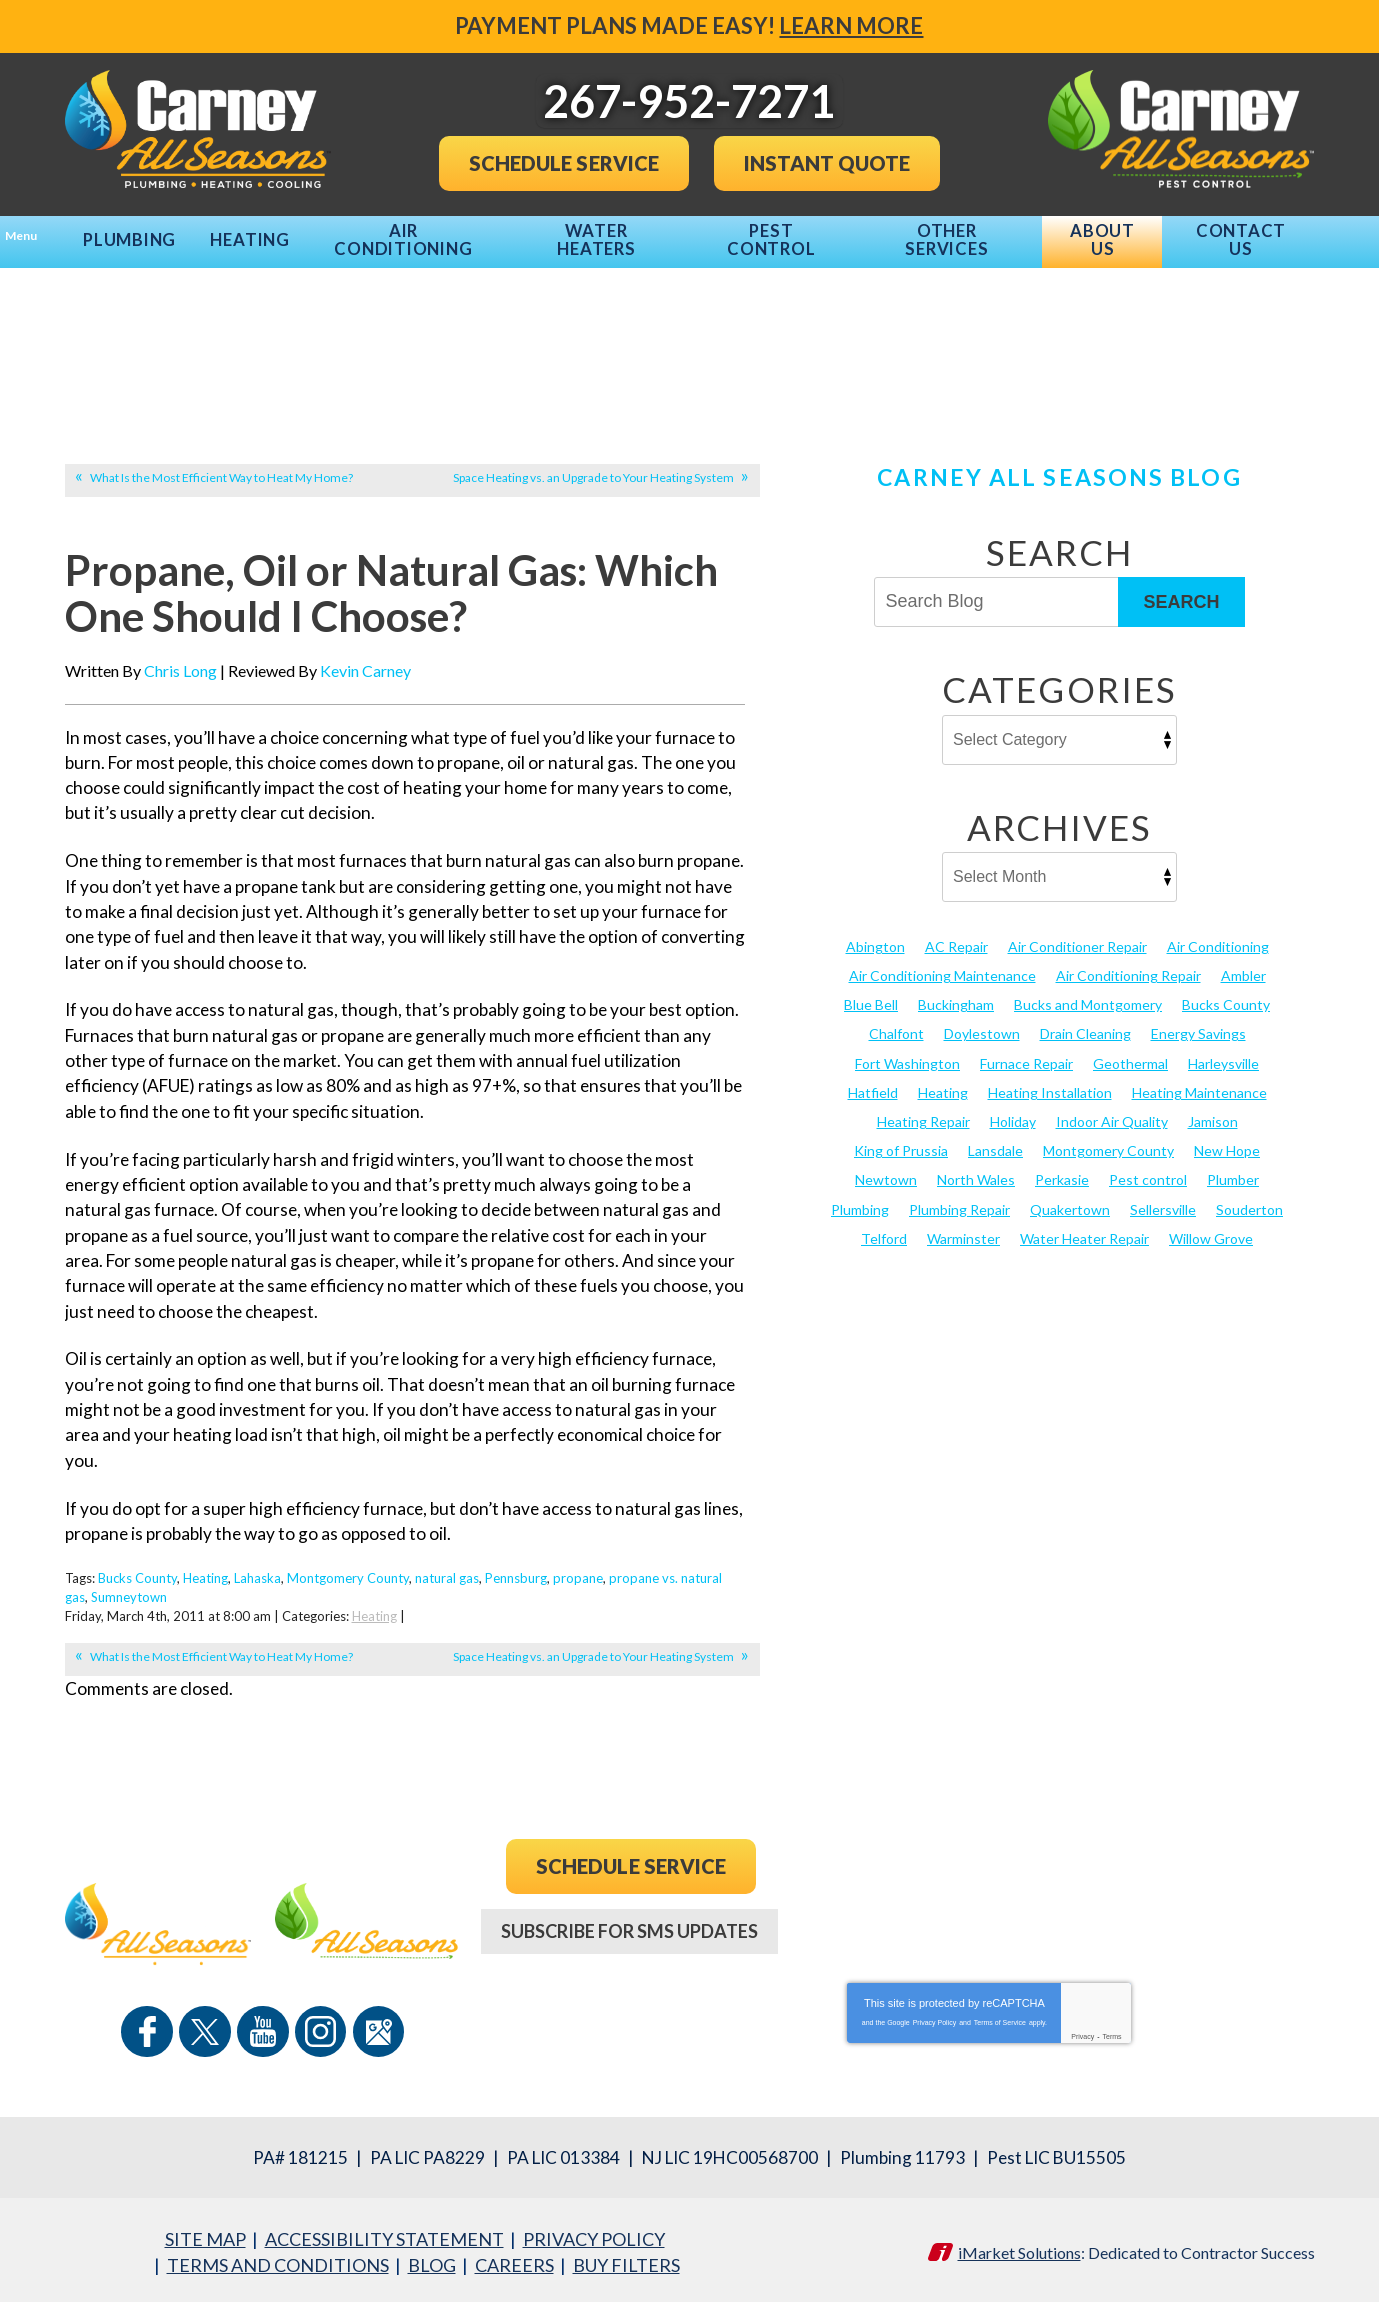  Describe the element at coordinates (1128, 965) in the screenshot. I see `Air Conditioning Repair [Air Conditioning Repair (21 items)]` at that location.